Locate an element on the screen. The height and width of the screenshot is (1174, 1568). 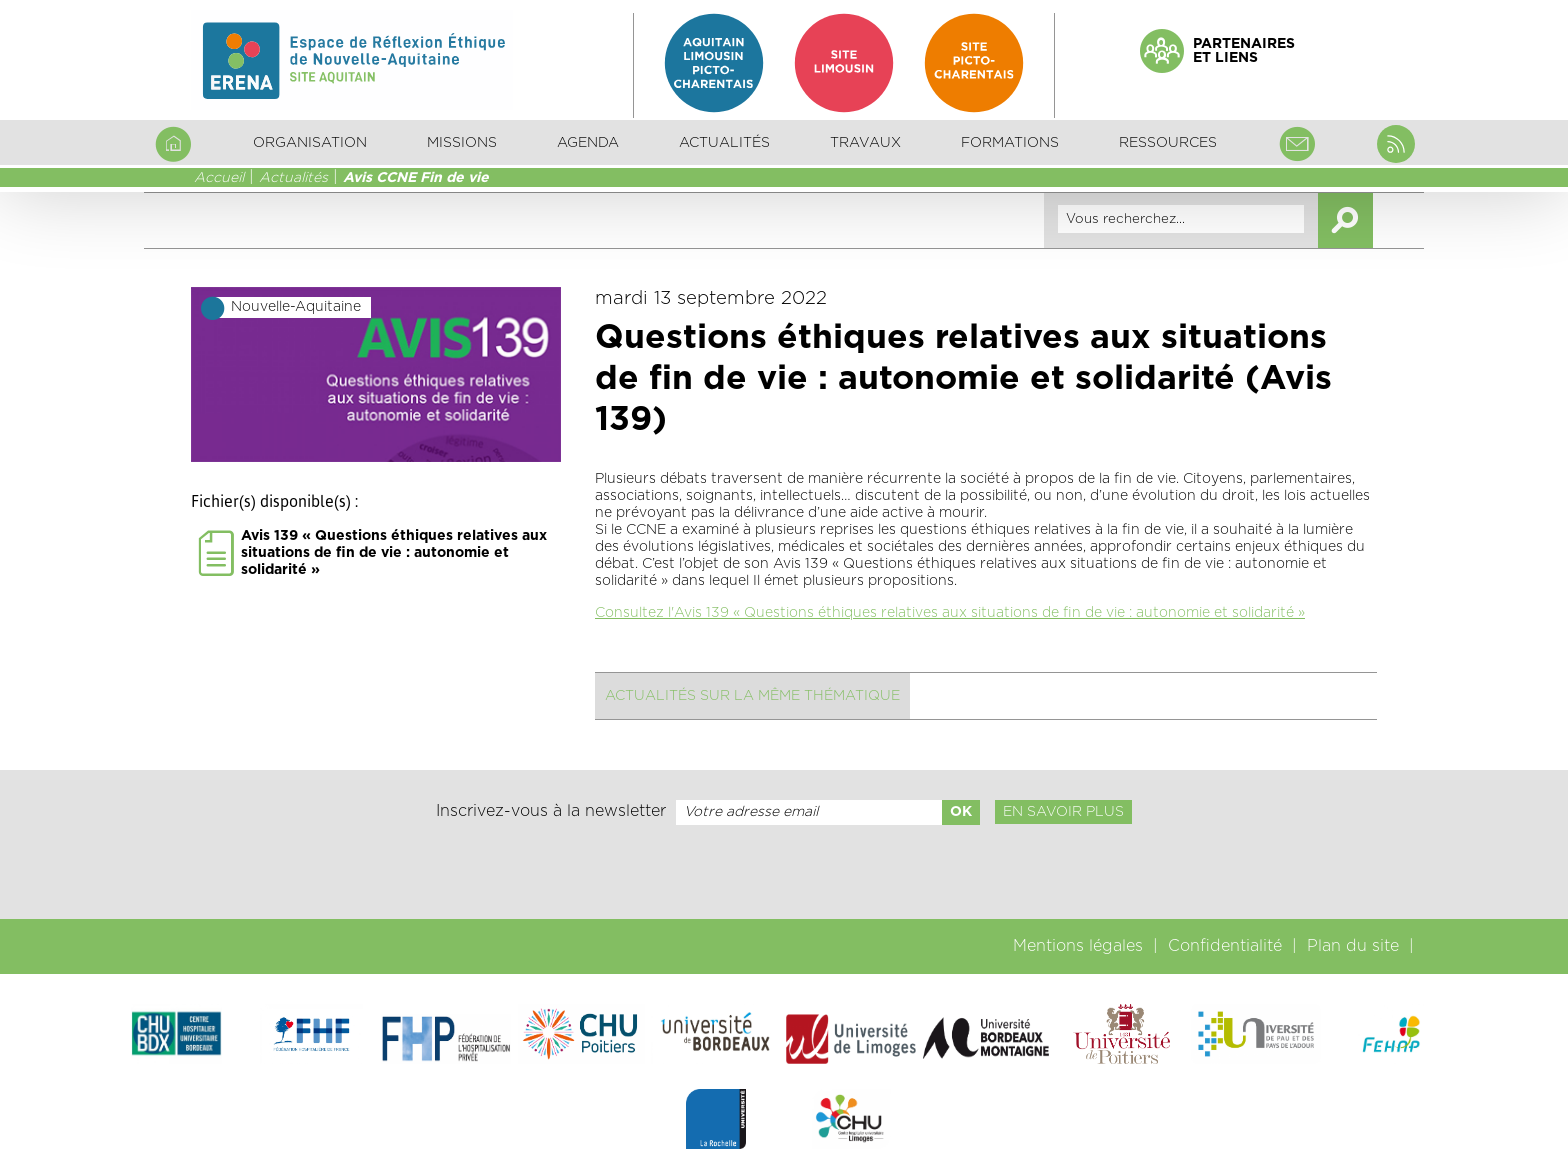
Accueil is located at coordinates (219, 178).